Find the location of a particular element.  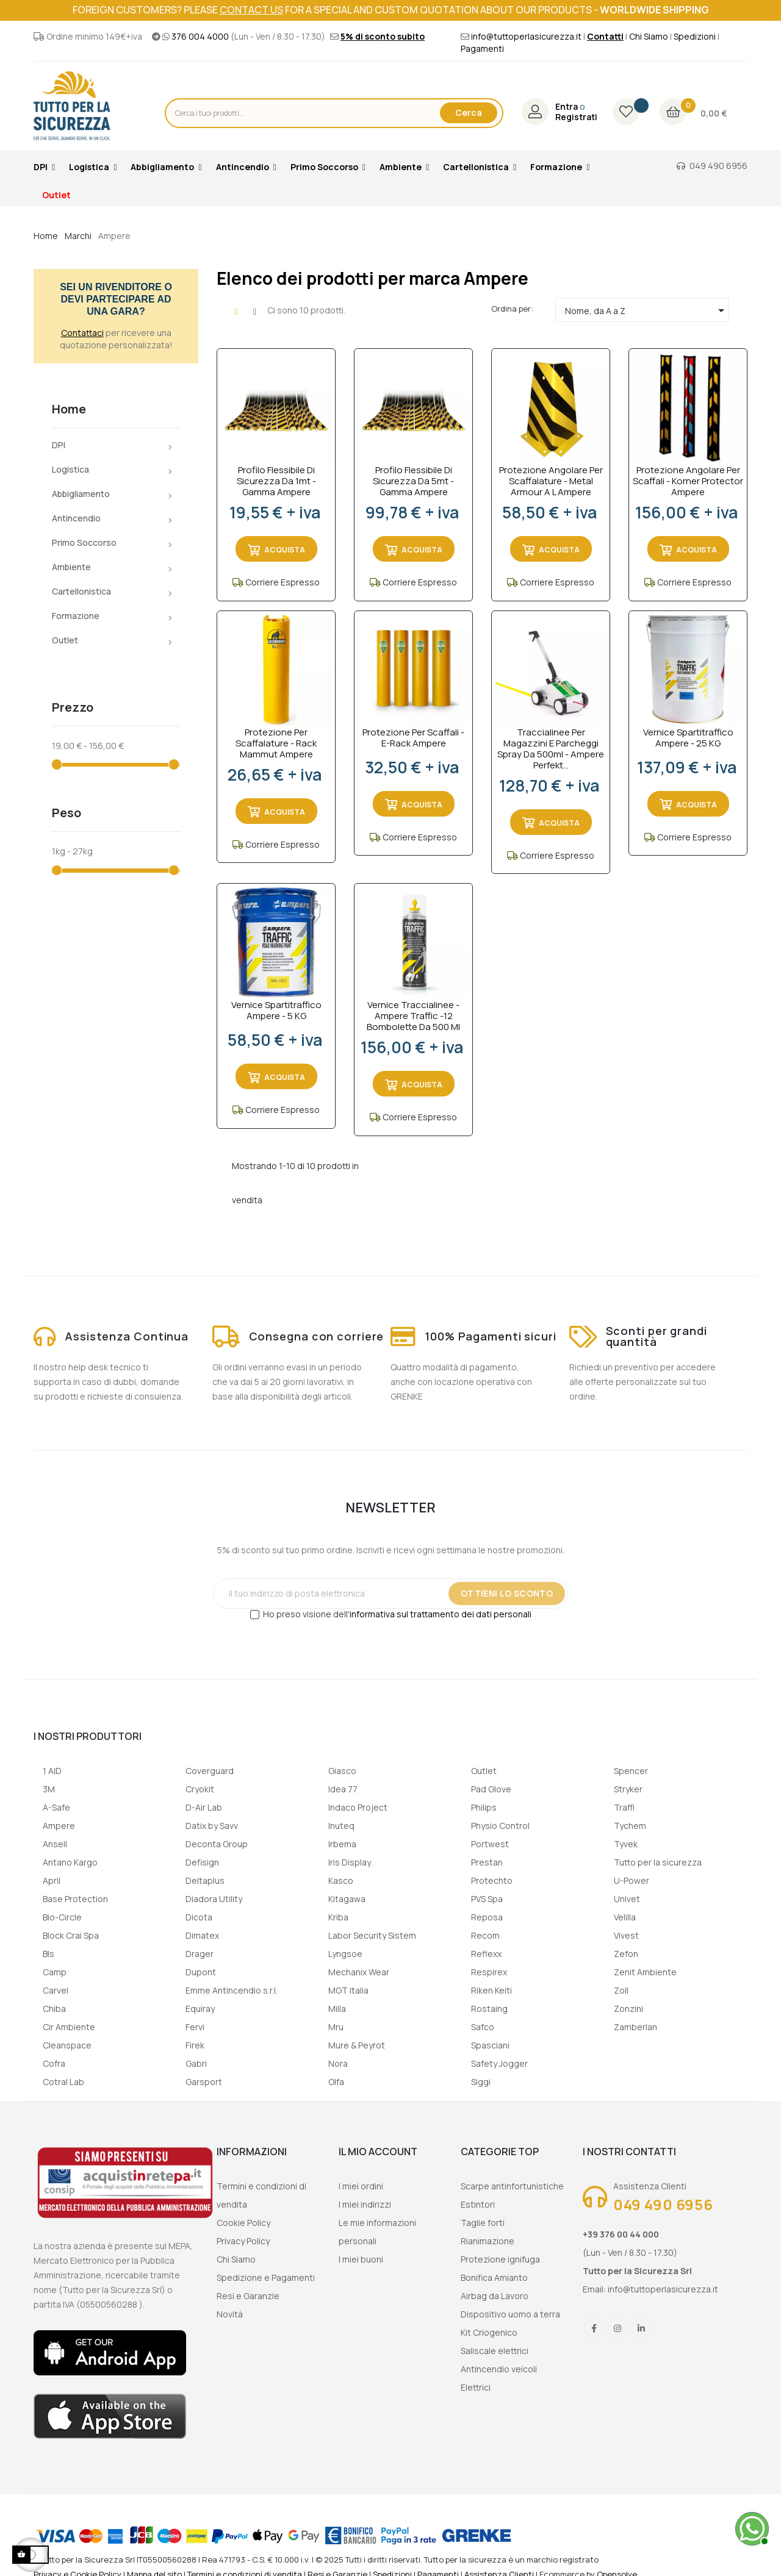

+39 376 00 44 000 is located at coordinates (621, 2234).